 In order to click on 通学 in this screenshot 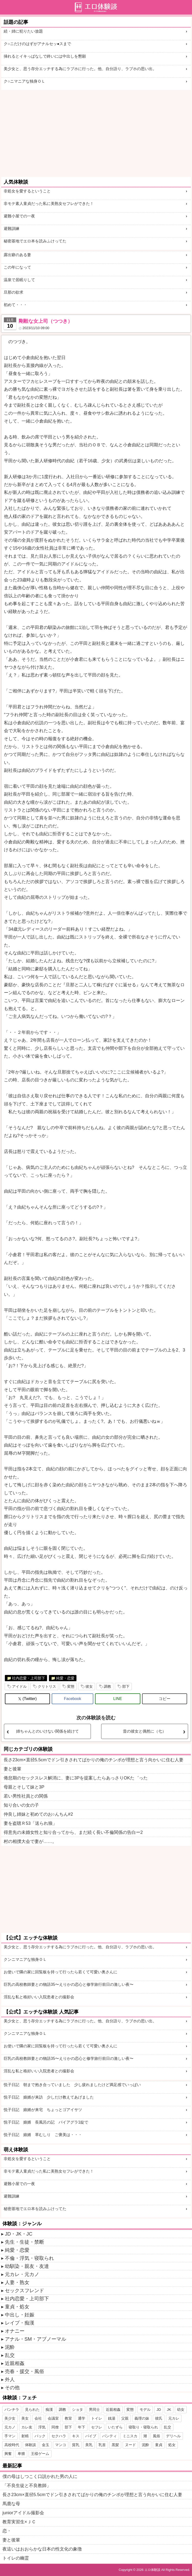, I will do `click(81, 2418)`.